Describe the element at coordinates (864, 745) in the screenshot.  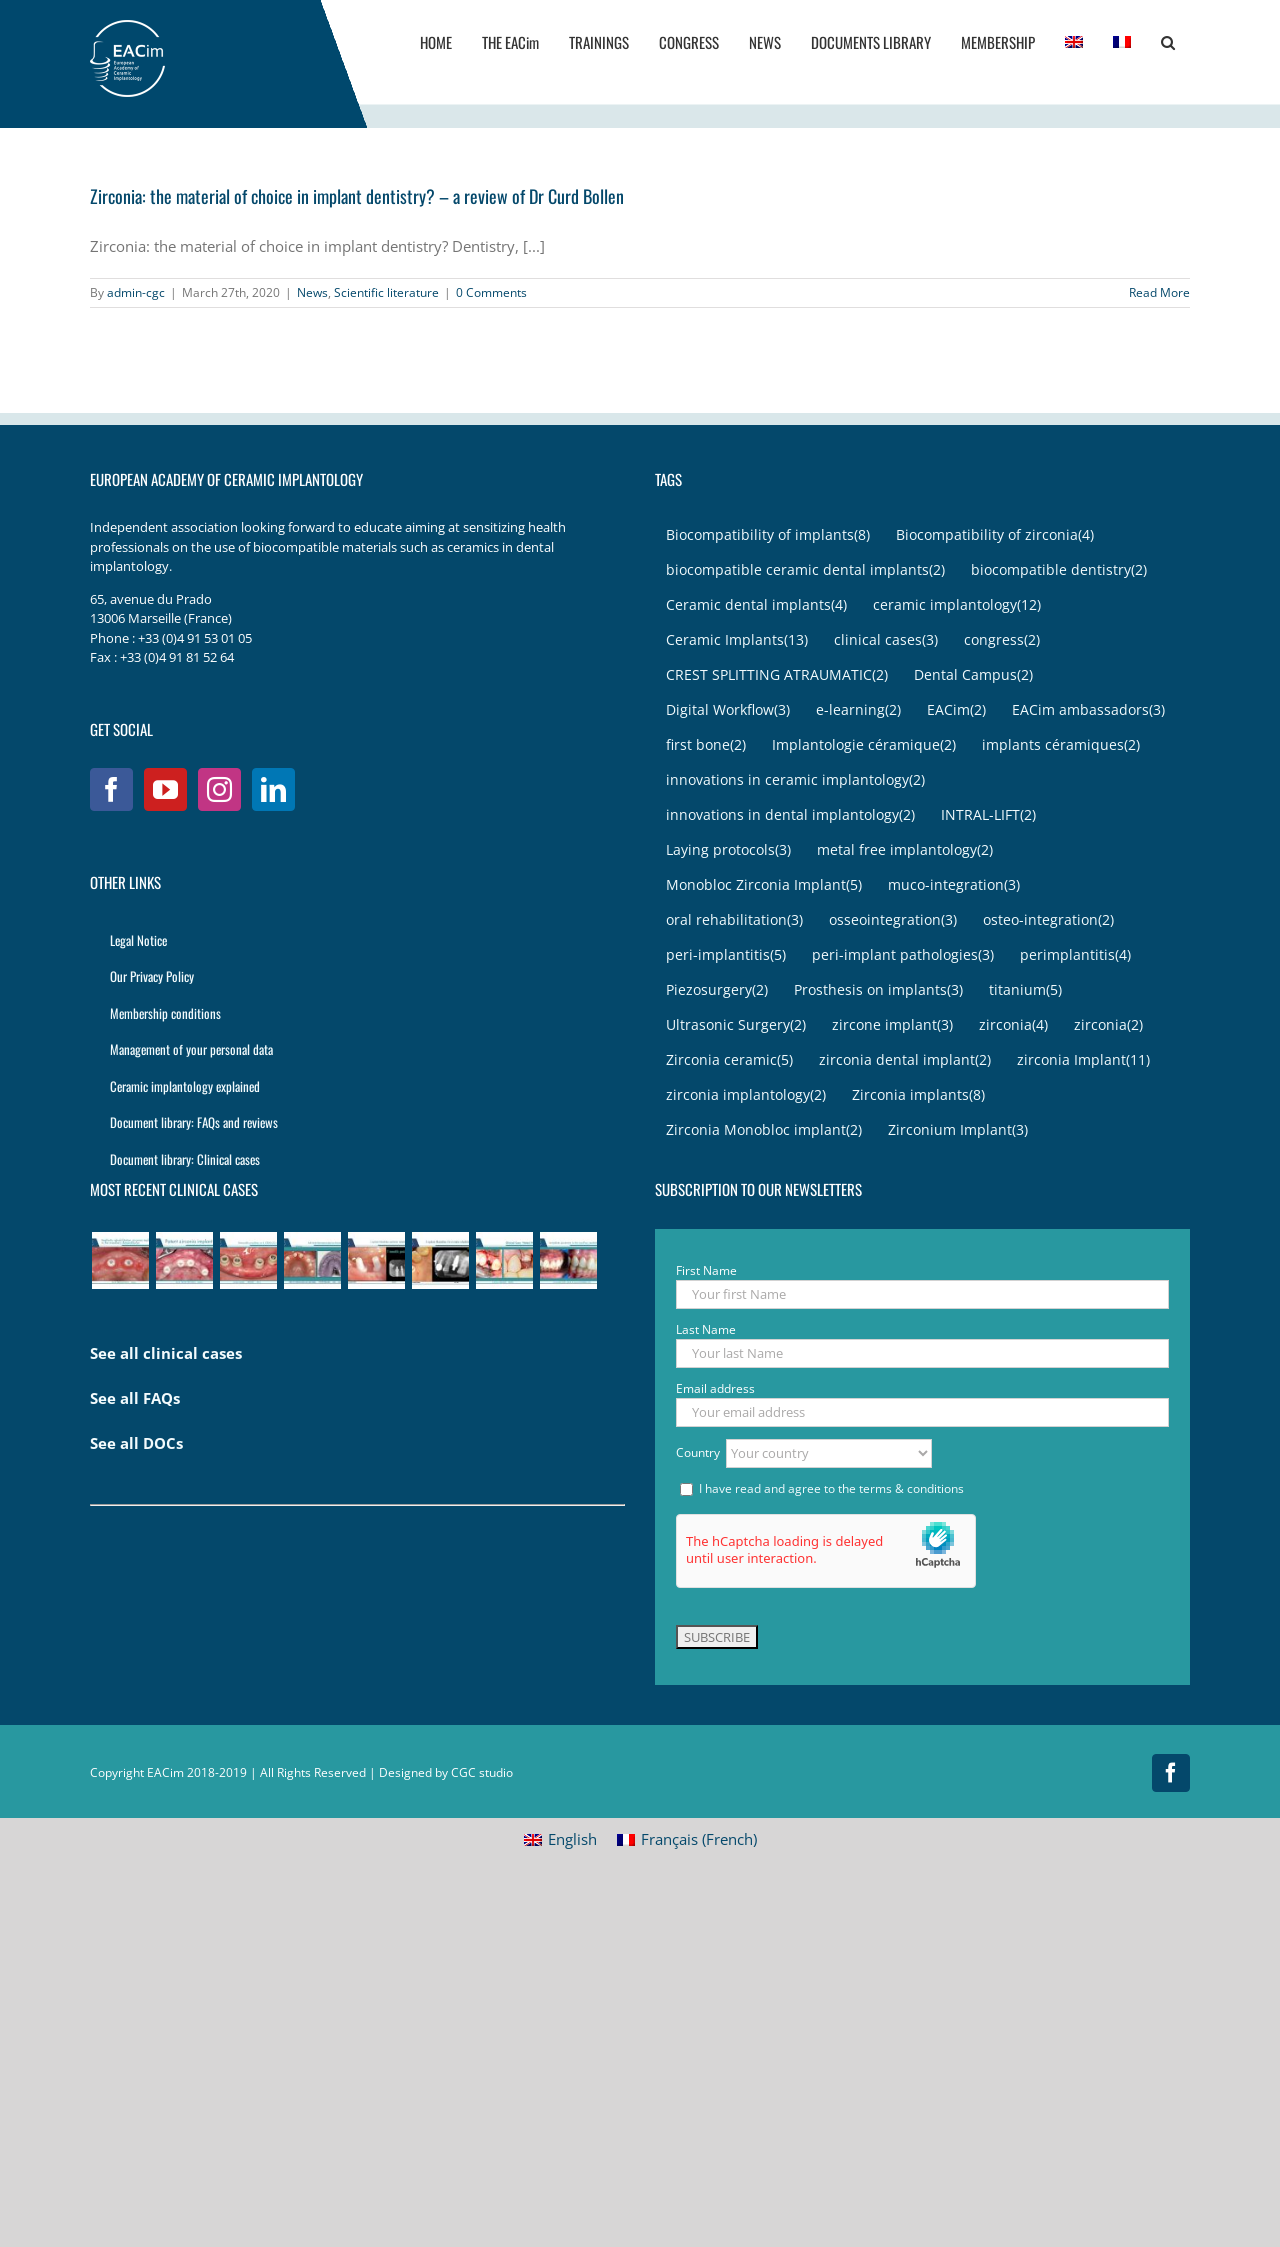
I see `Implantologie céramique [Implantologie céramique (2 items)]` at that location.